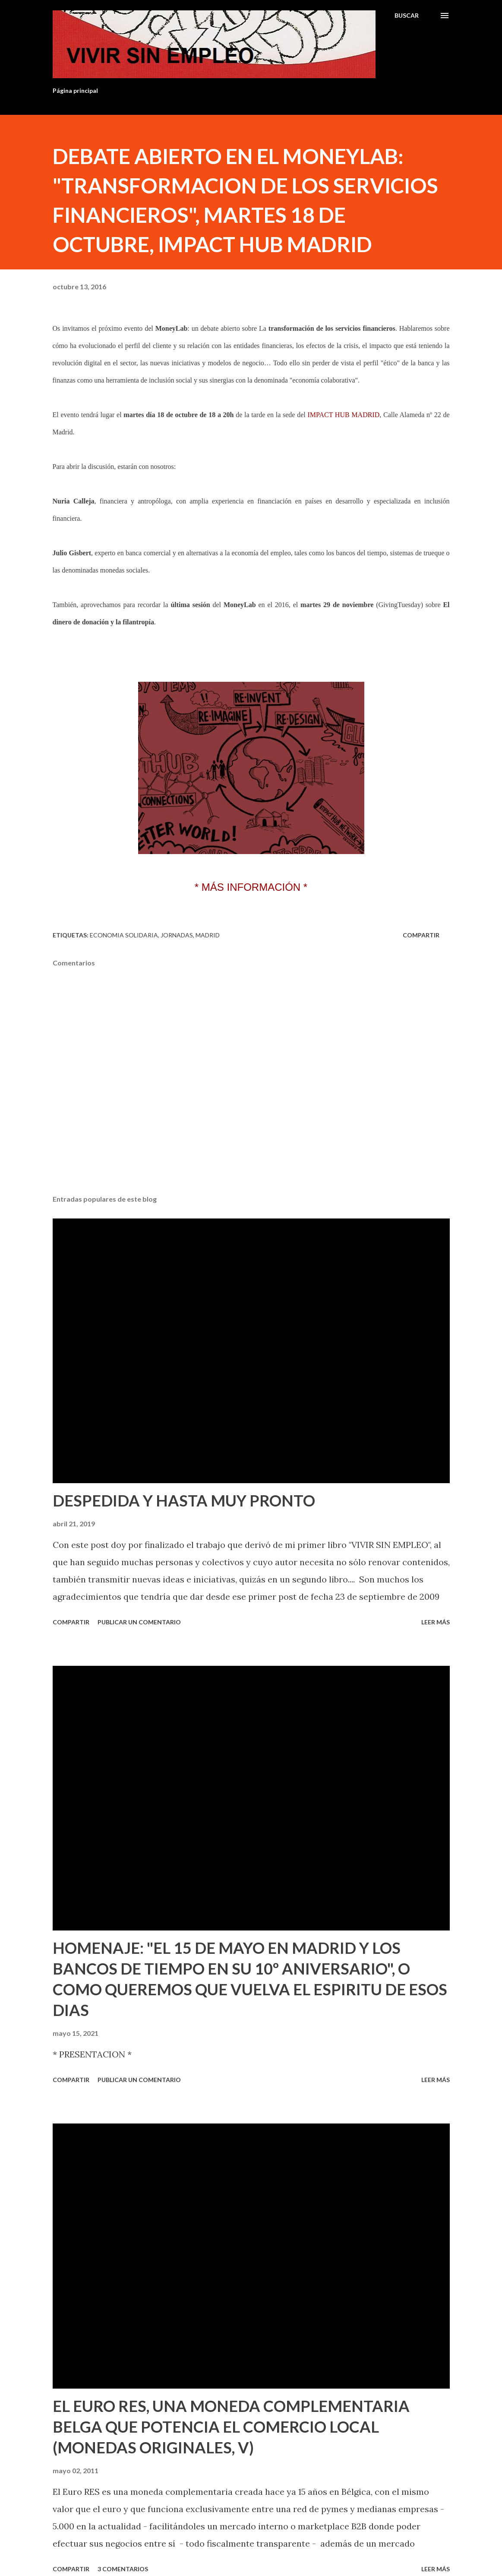 Image resolution: width=502 pixels, height=2576 pixels. What do you see at coordinates (421, 935) in the screenshot?
I see `Compartir [button]` at bounding box center [421, 935].